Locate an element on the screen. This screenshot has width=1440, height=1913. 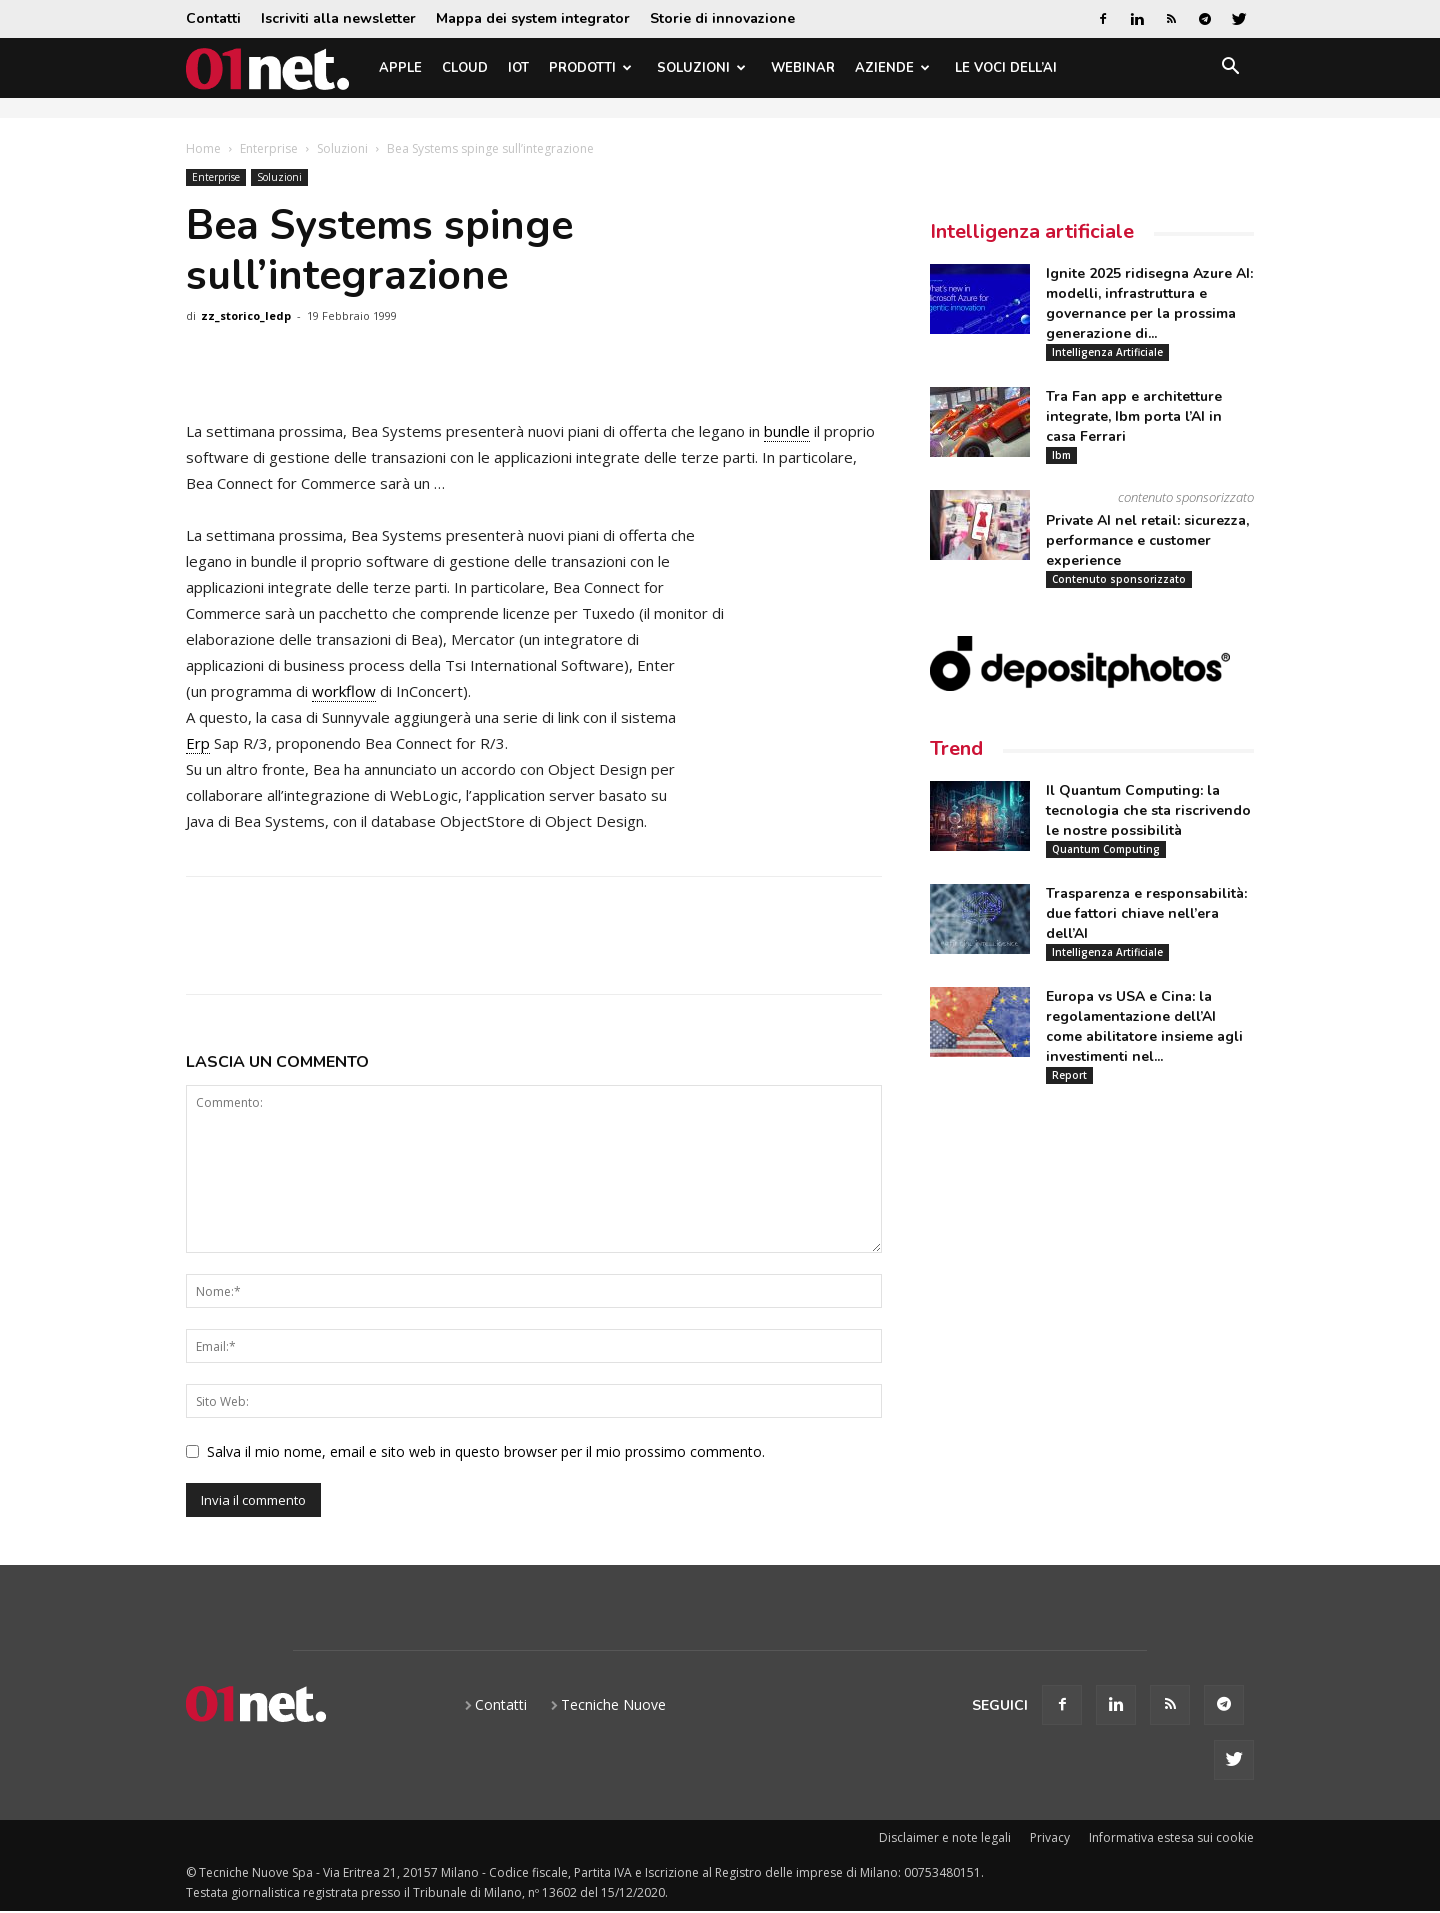
Apple is located at coordinates (400, 68).